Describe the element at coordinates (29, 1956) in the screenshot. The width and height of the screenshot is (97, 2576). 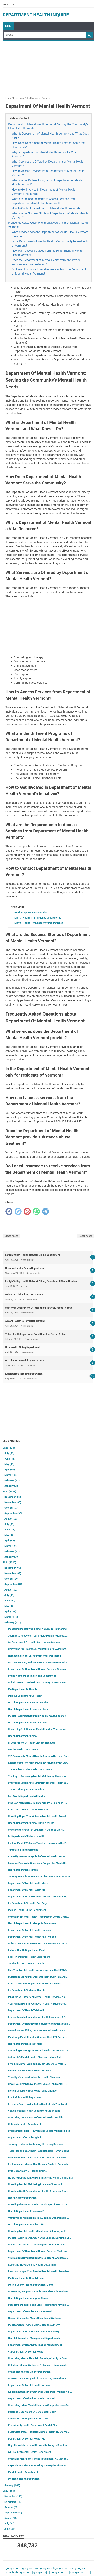
I see `Bear River Mental Health Department` at that location.